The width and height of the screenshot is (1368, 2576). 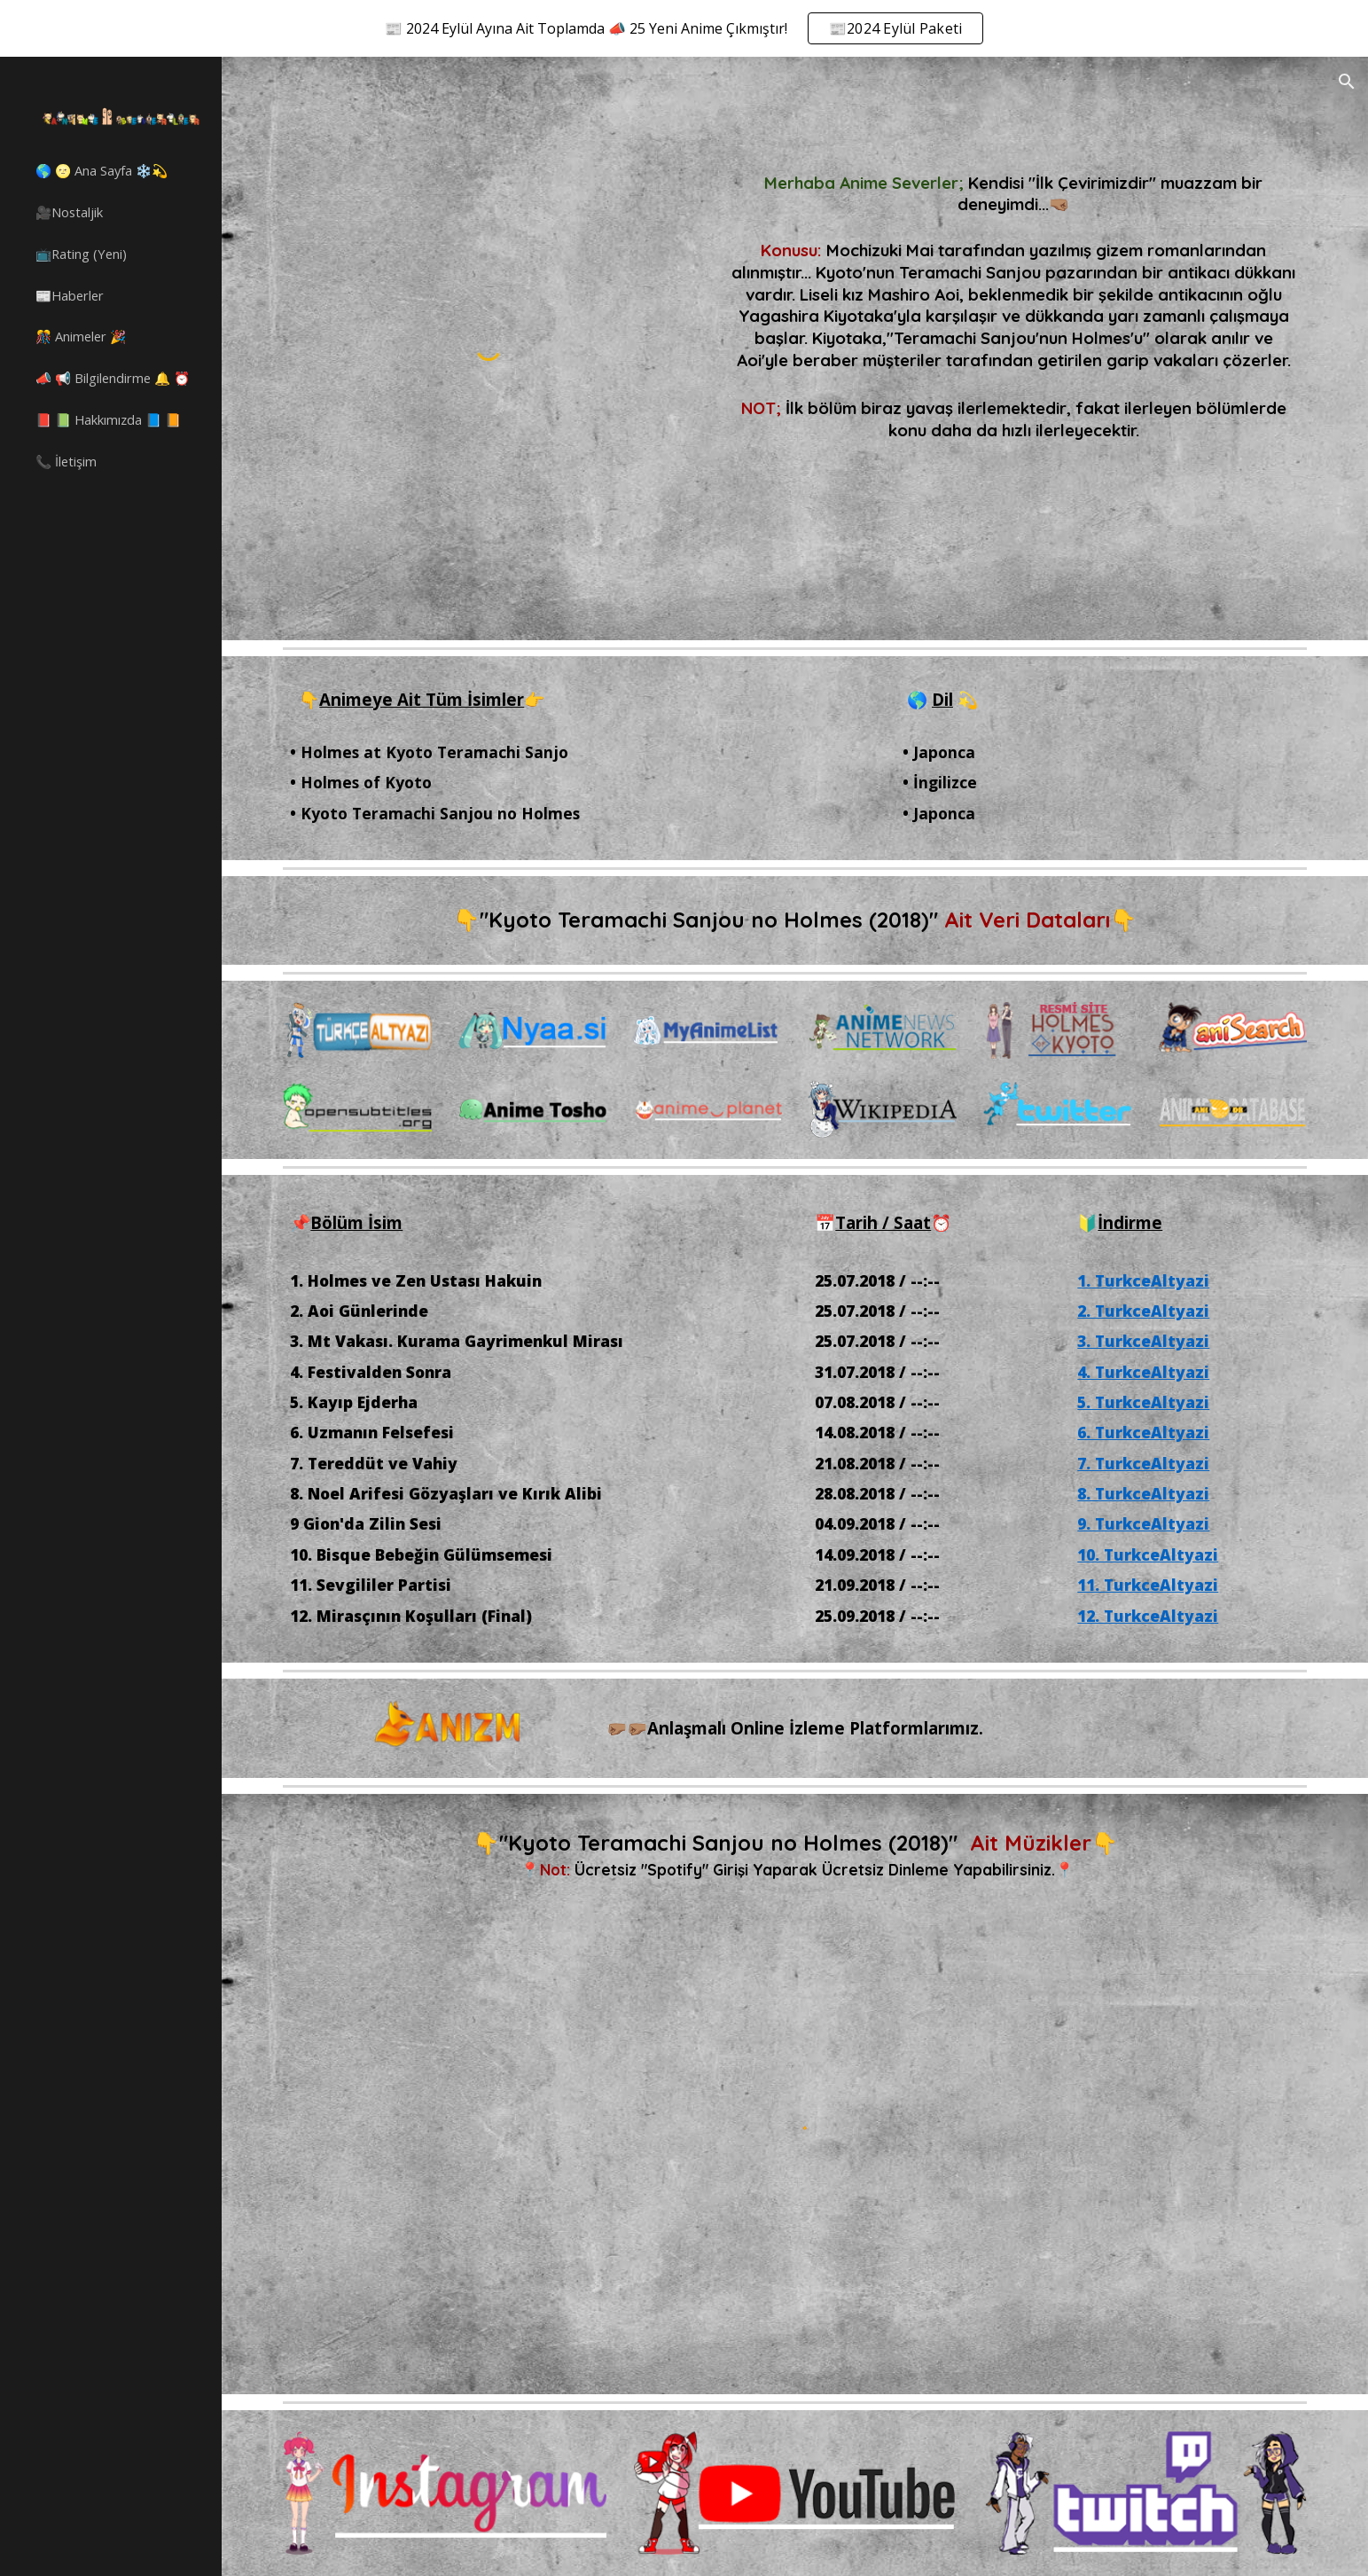 I want to click on 11. TurkceAltyazi, so click(x=1147, y=1584).